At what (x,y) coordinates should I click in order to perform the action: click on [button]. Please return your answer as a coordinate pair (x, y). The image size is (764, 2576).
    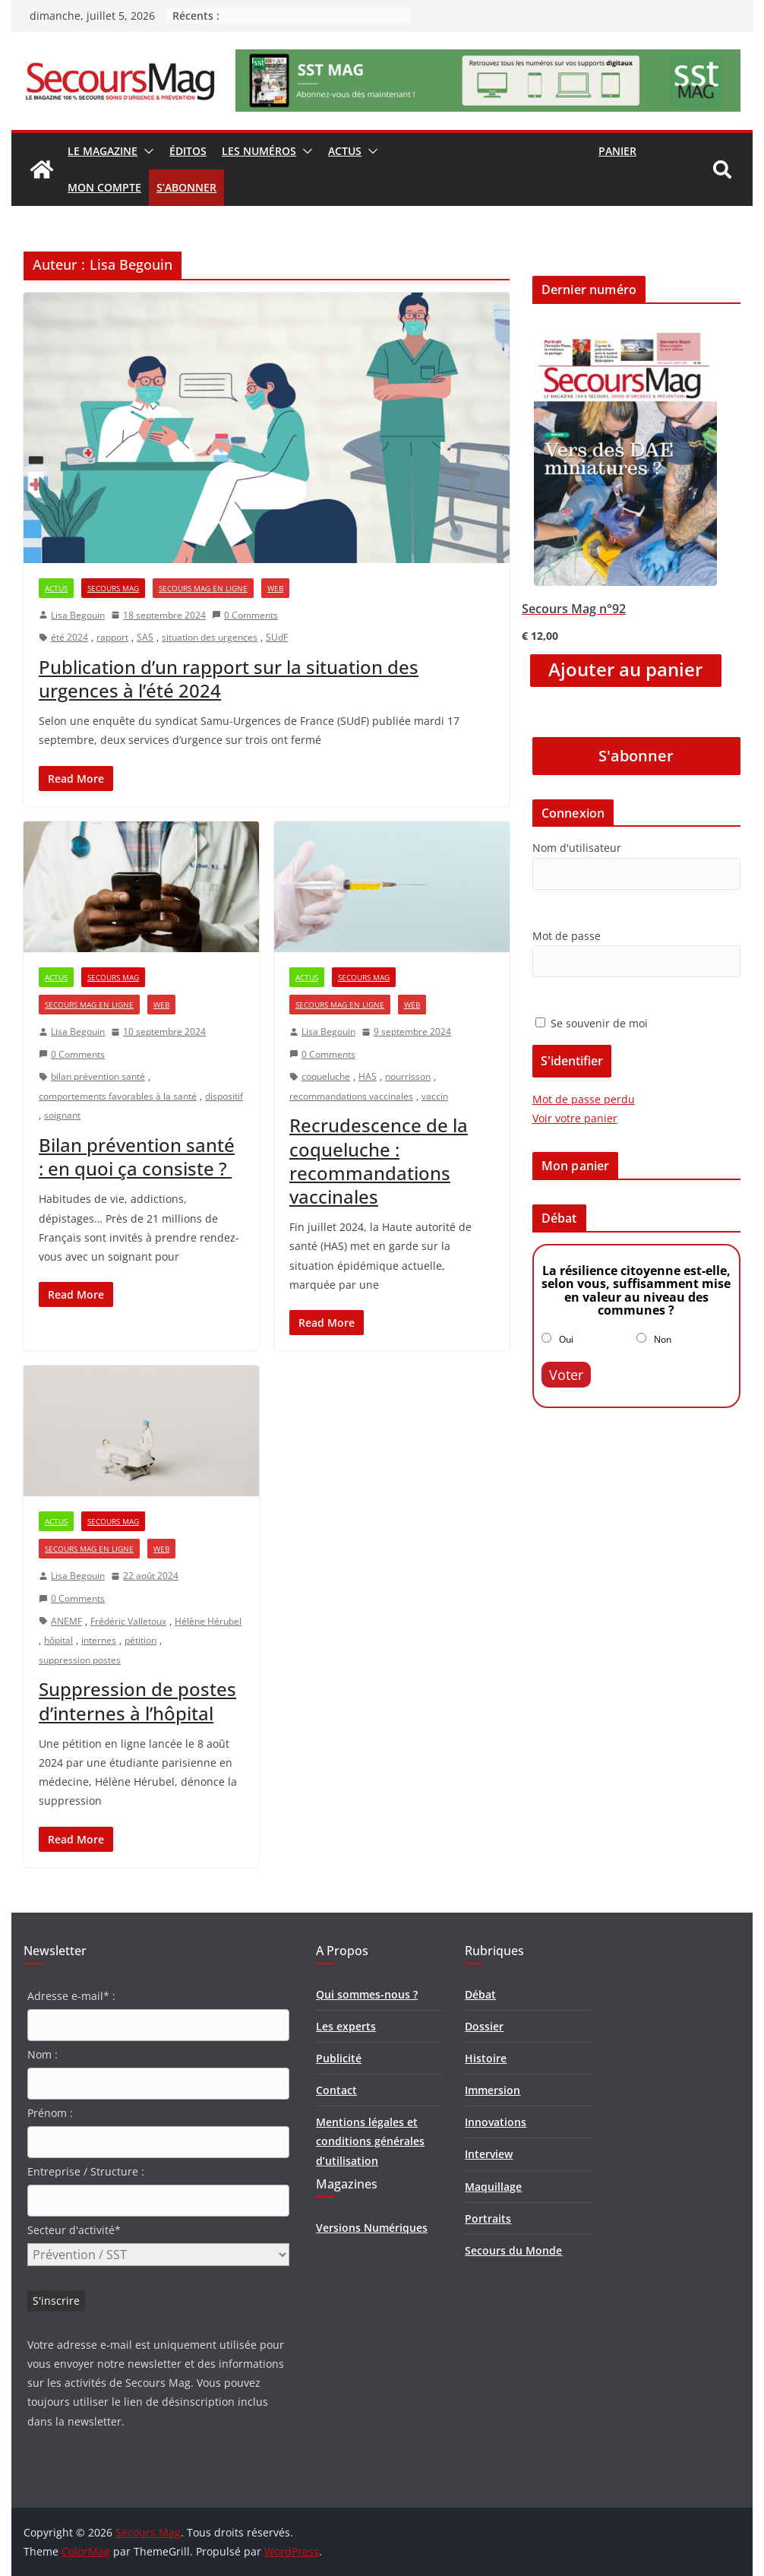
    Looking at the image, I should click on (145, 151).